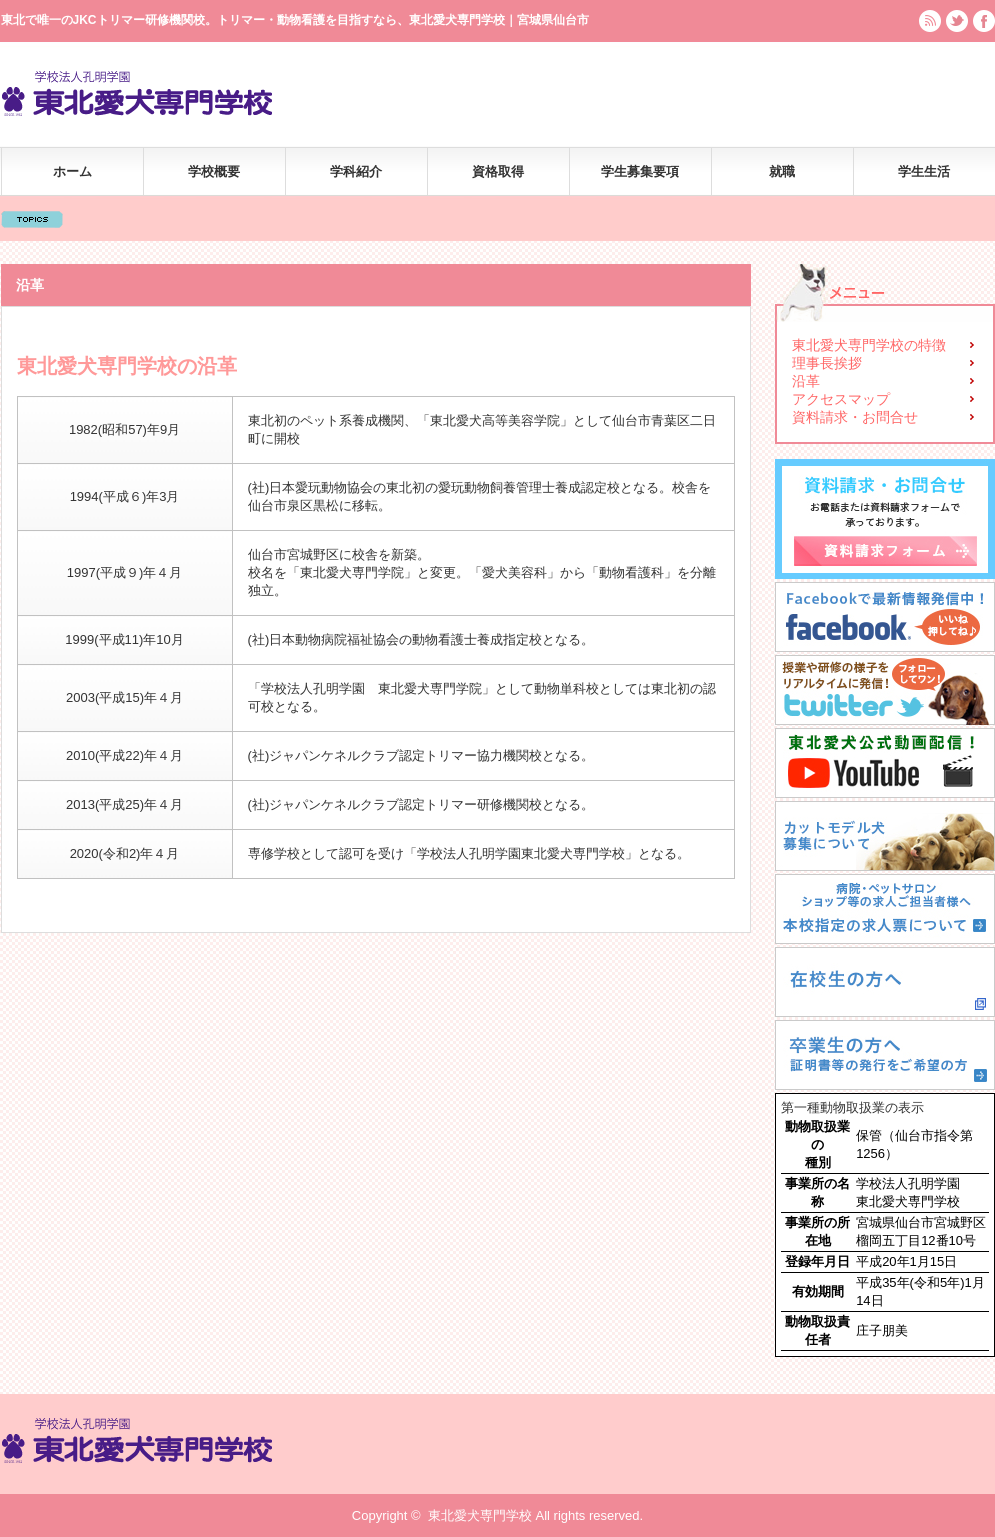 Image resolution: width=995 pixels, height=1537 pixels. I want to click on 沿革, so click(806, 381).